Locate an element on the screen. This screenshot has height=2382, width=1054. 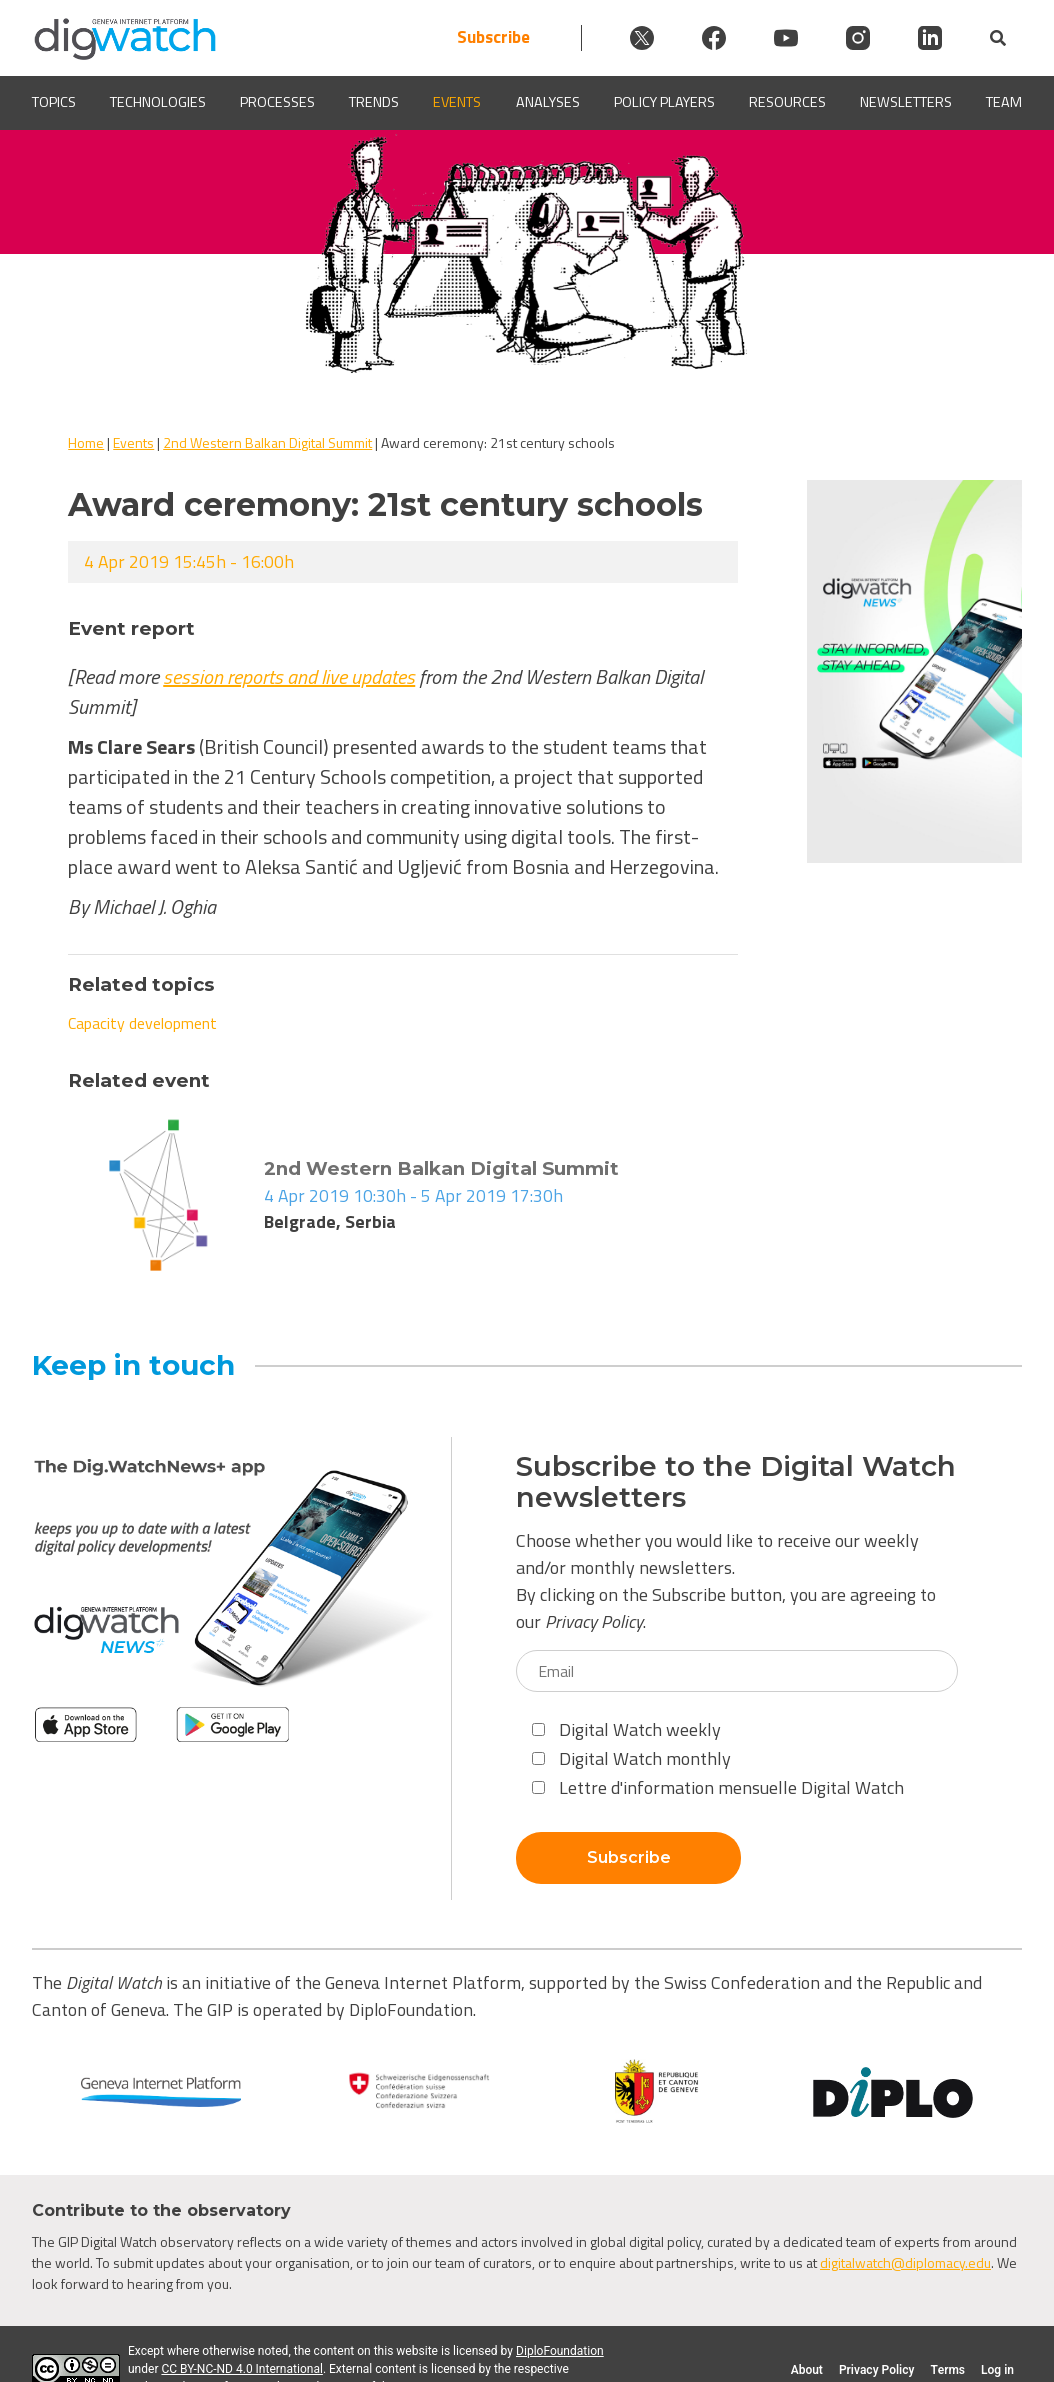
About is located at coordinates (807, 2370).